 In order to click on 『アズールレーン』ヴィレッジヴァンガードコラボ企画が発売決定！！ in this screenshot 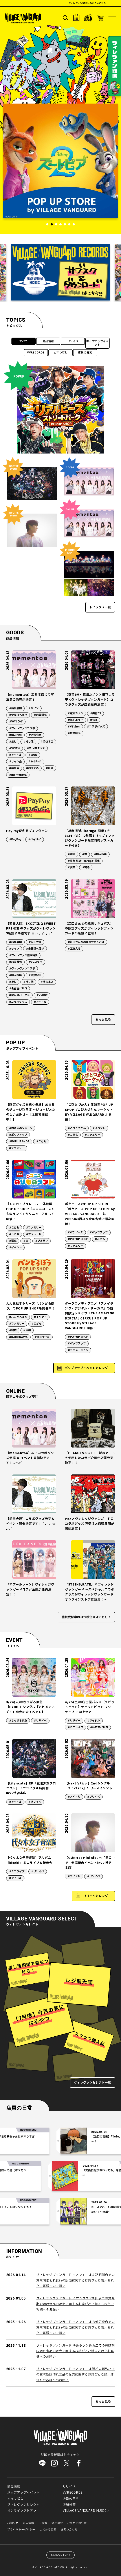, I will do `click(30, 1589)`.